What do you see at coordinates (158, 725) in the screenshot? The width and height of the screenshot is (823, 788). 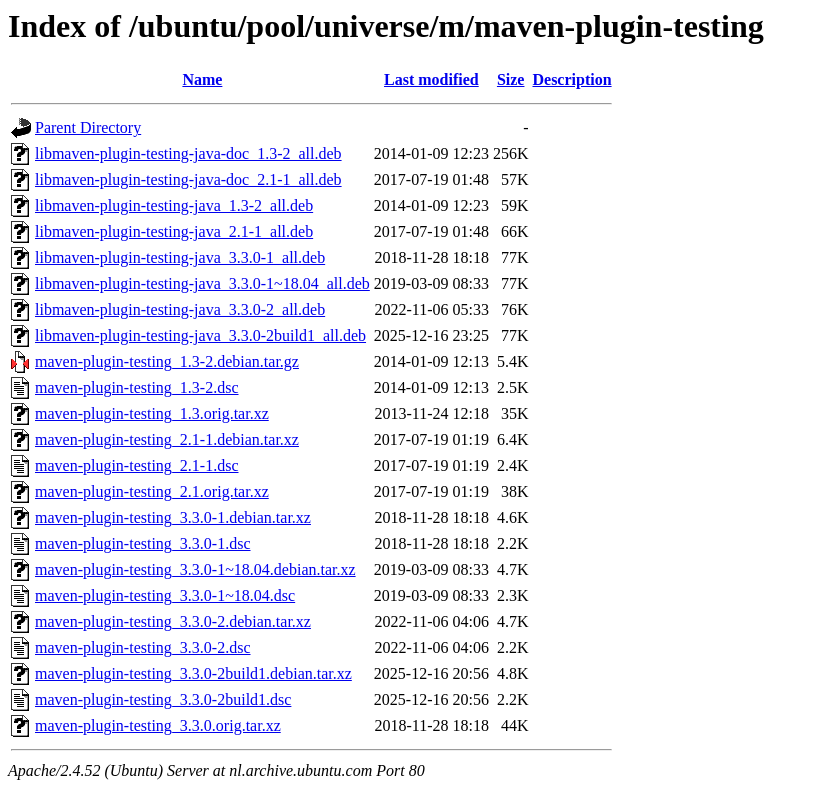 I see `maven-plugin-testing_3.3.0.orig.tar.xz` at bounding box center [158, 725].